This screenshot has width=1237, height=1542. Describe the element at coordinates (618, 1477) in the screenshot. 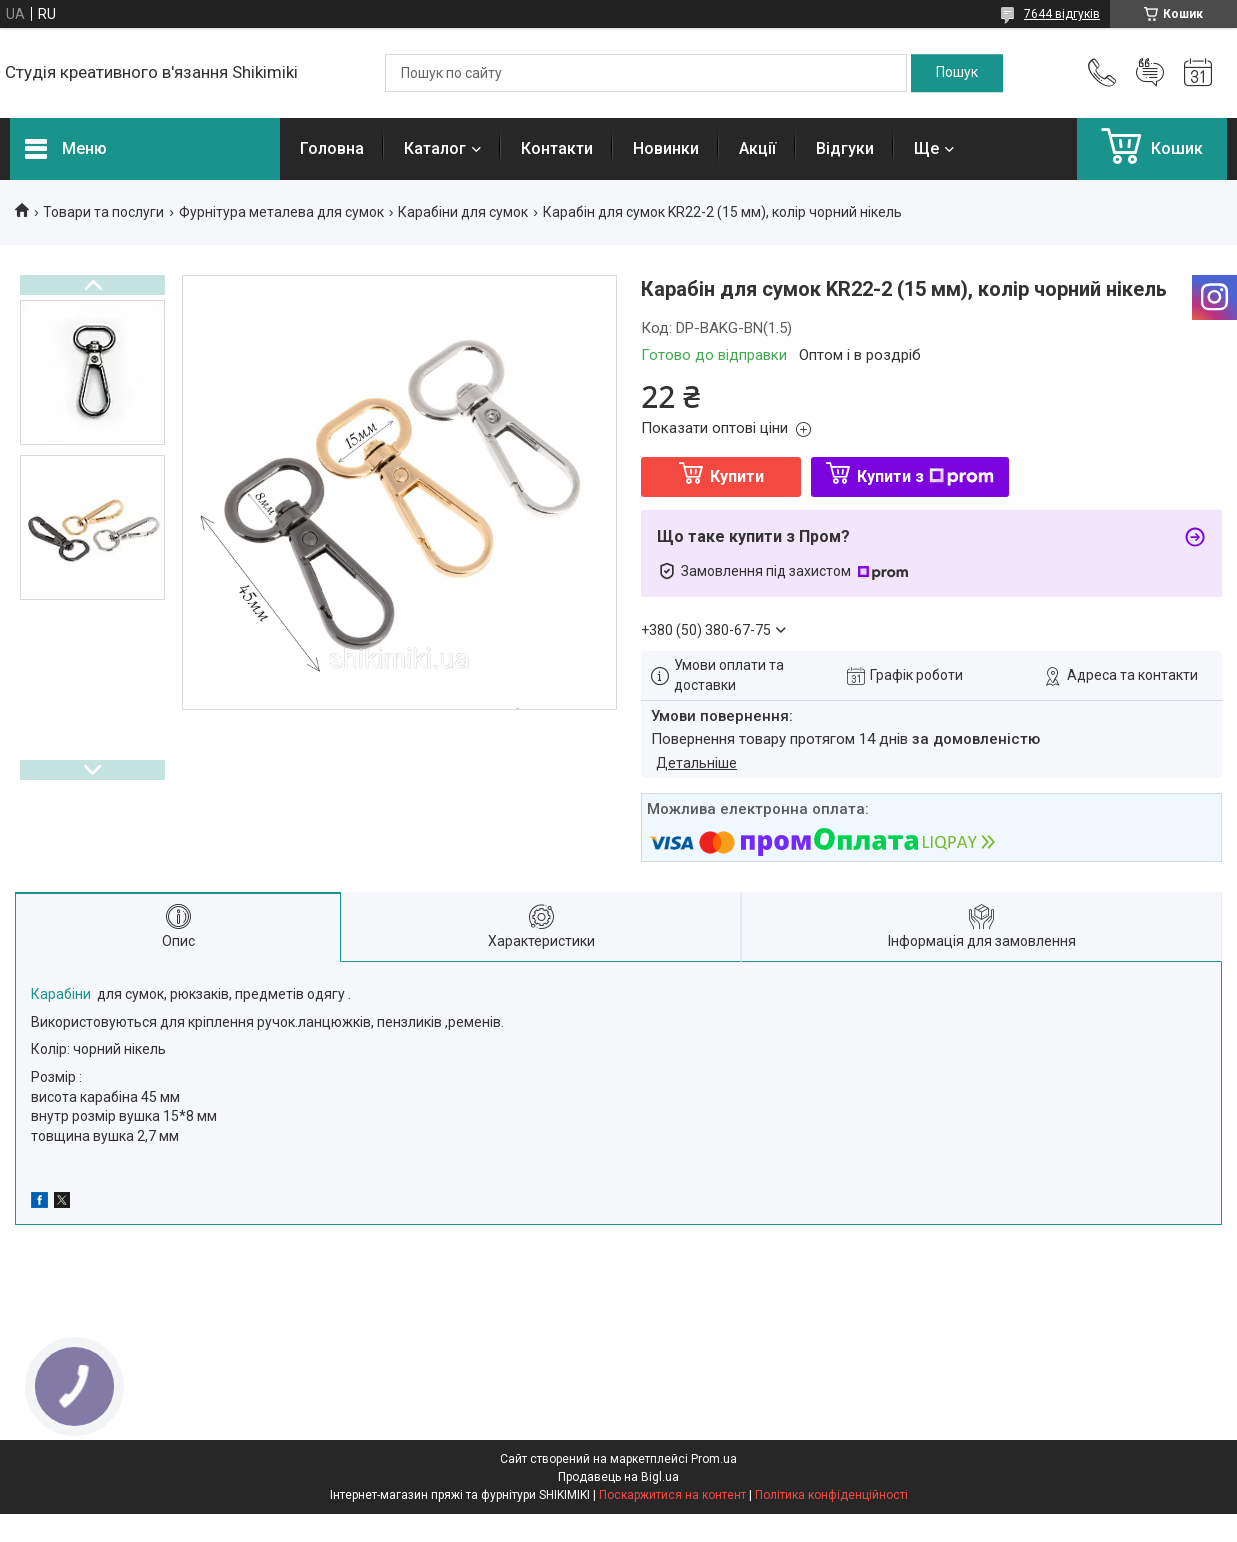

I see `Продавець на Bigl.ua` at that location.